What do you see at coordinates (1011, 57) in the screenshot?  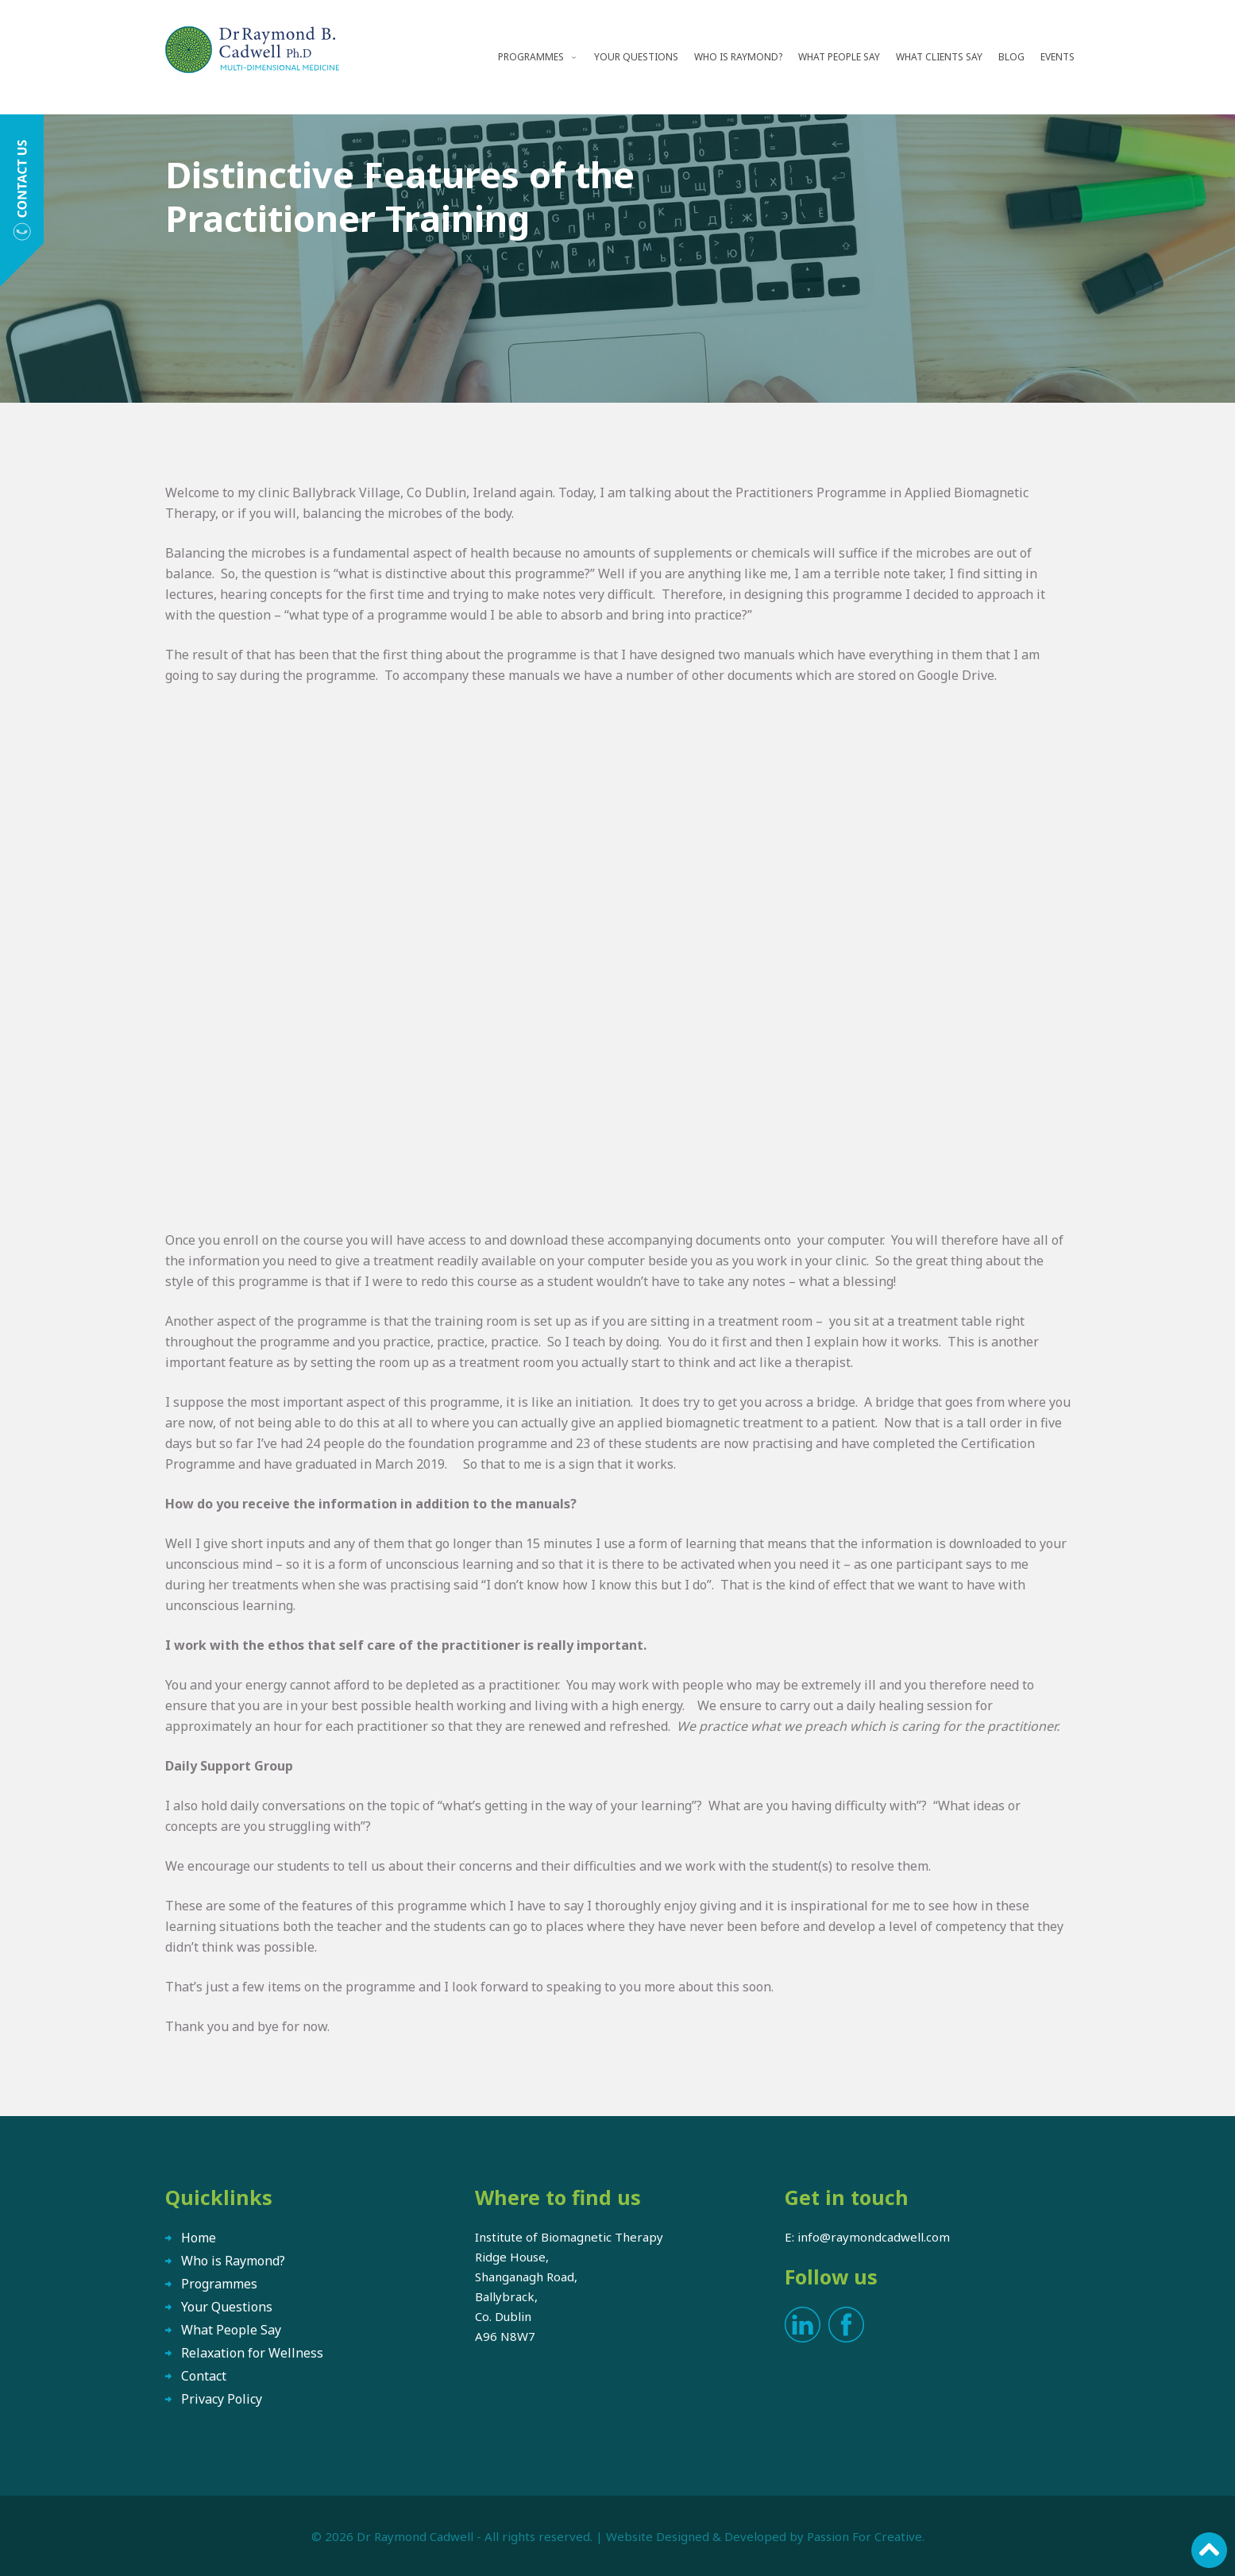 I see `Blog` at bounding box center [1011, 57].